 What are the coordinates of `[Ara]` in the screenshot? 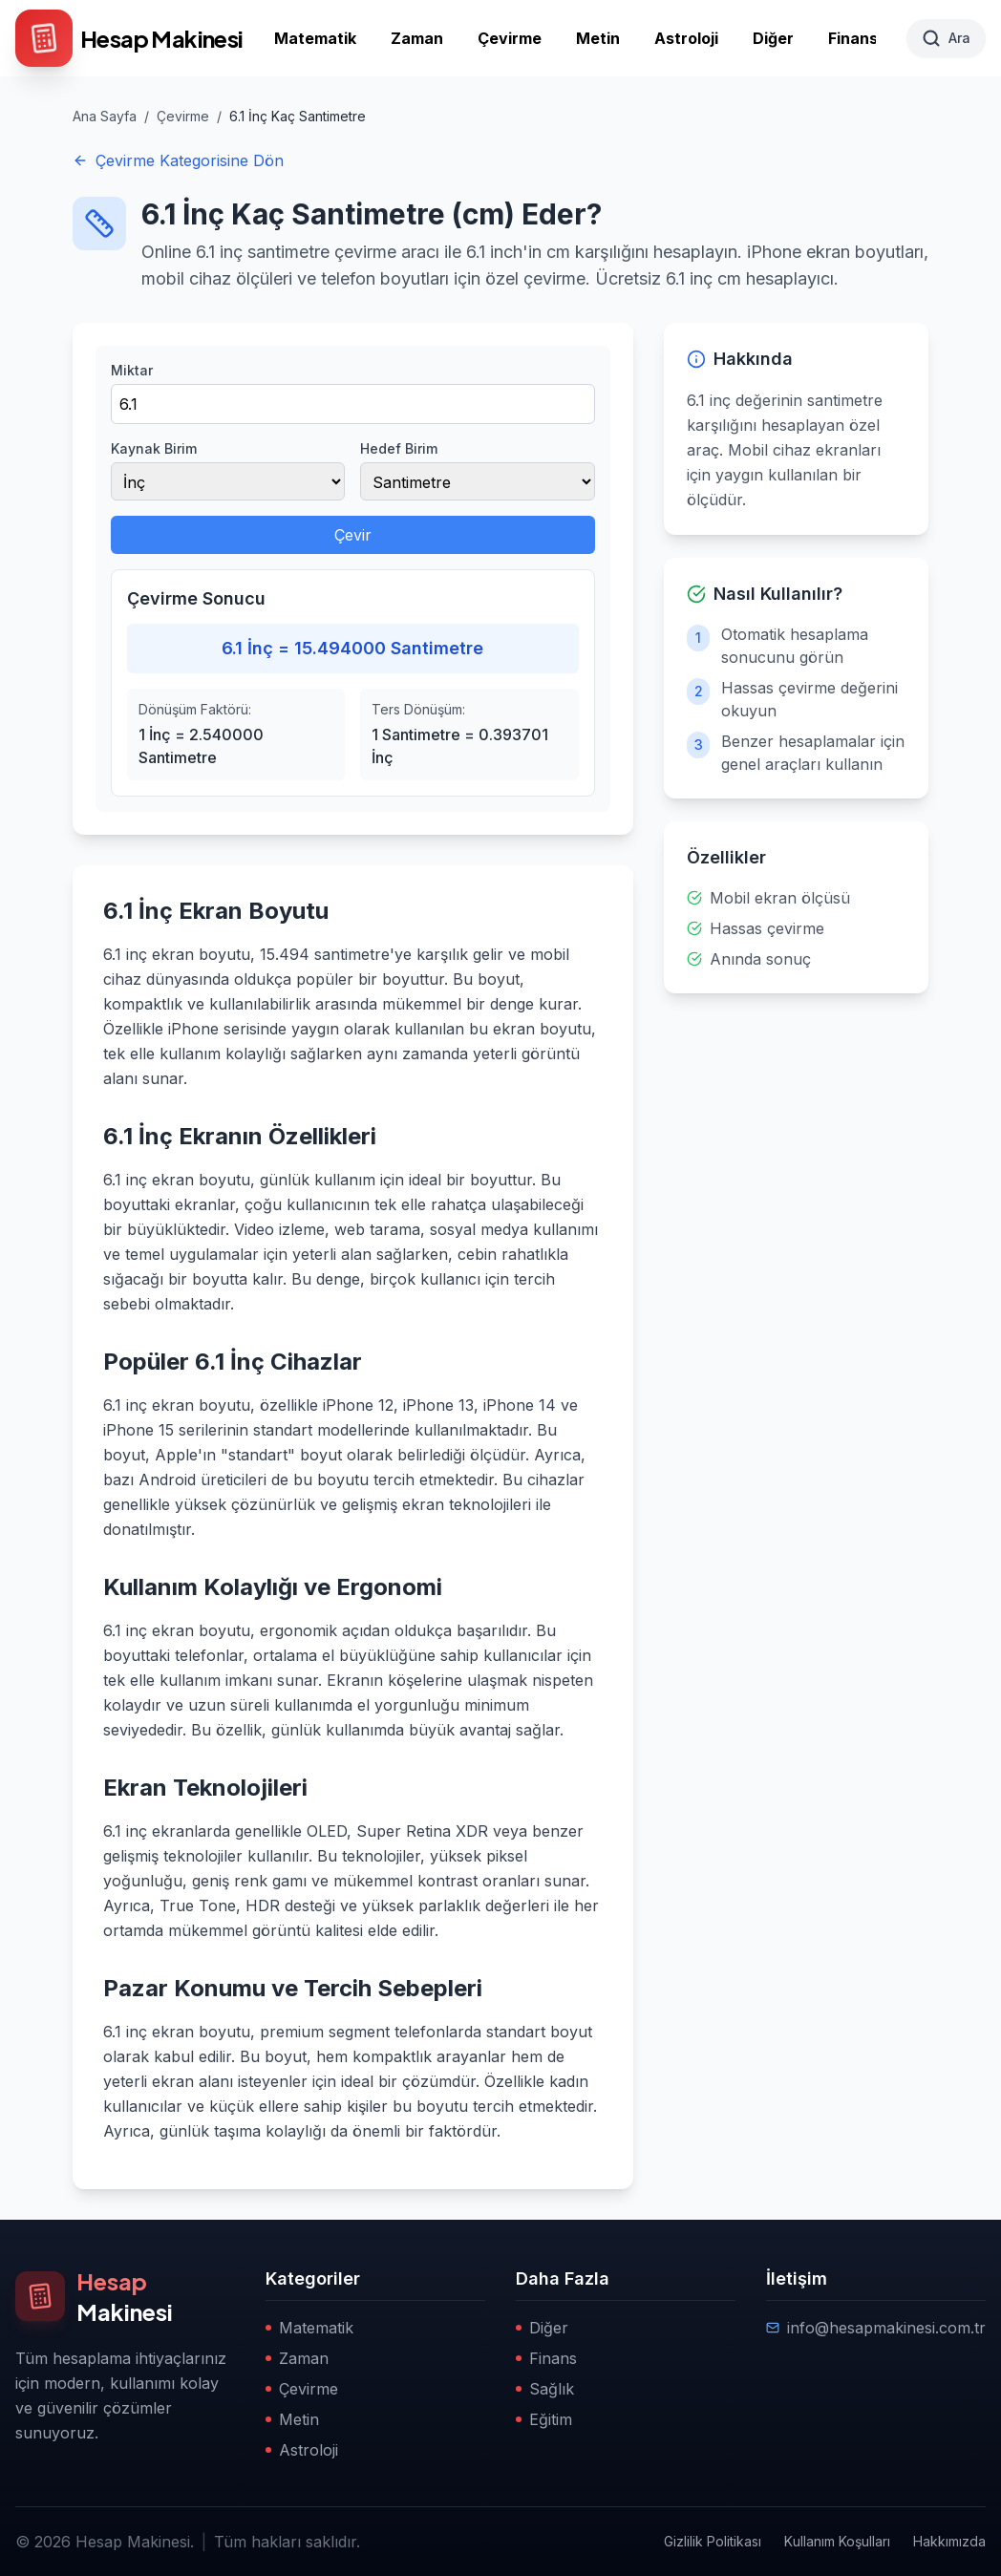 It's located at (946, 38).